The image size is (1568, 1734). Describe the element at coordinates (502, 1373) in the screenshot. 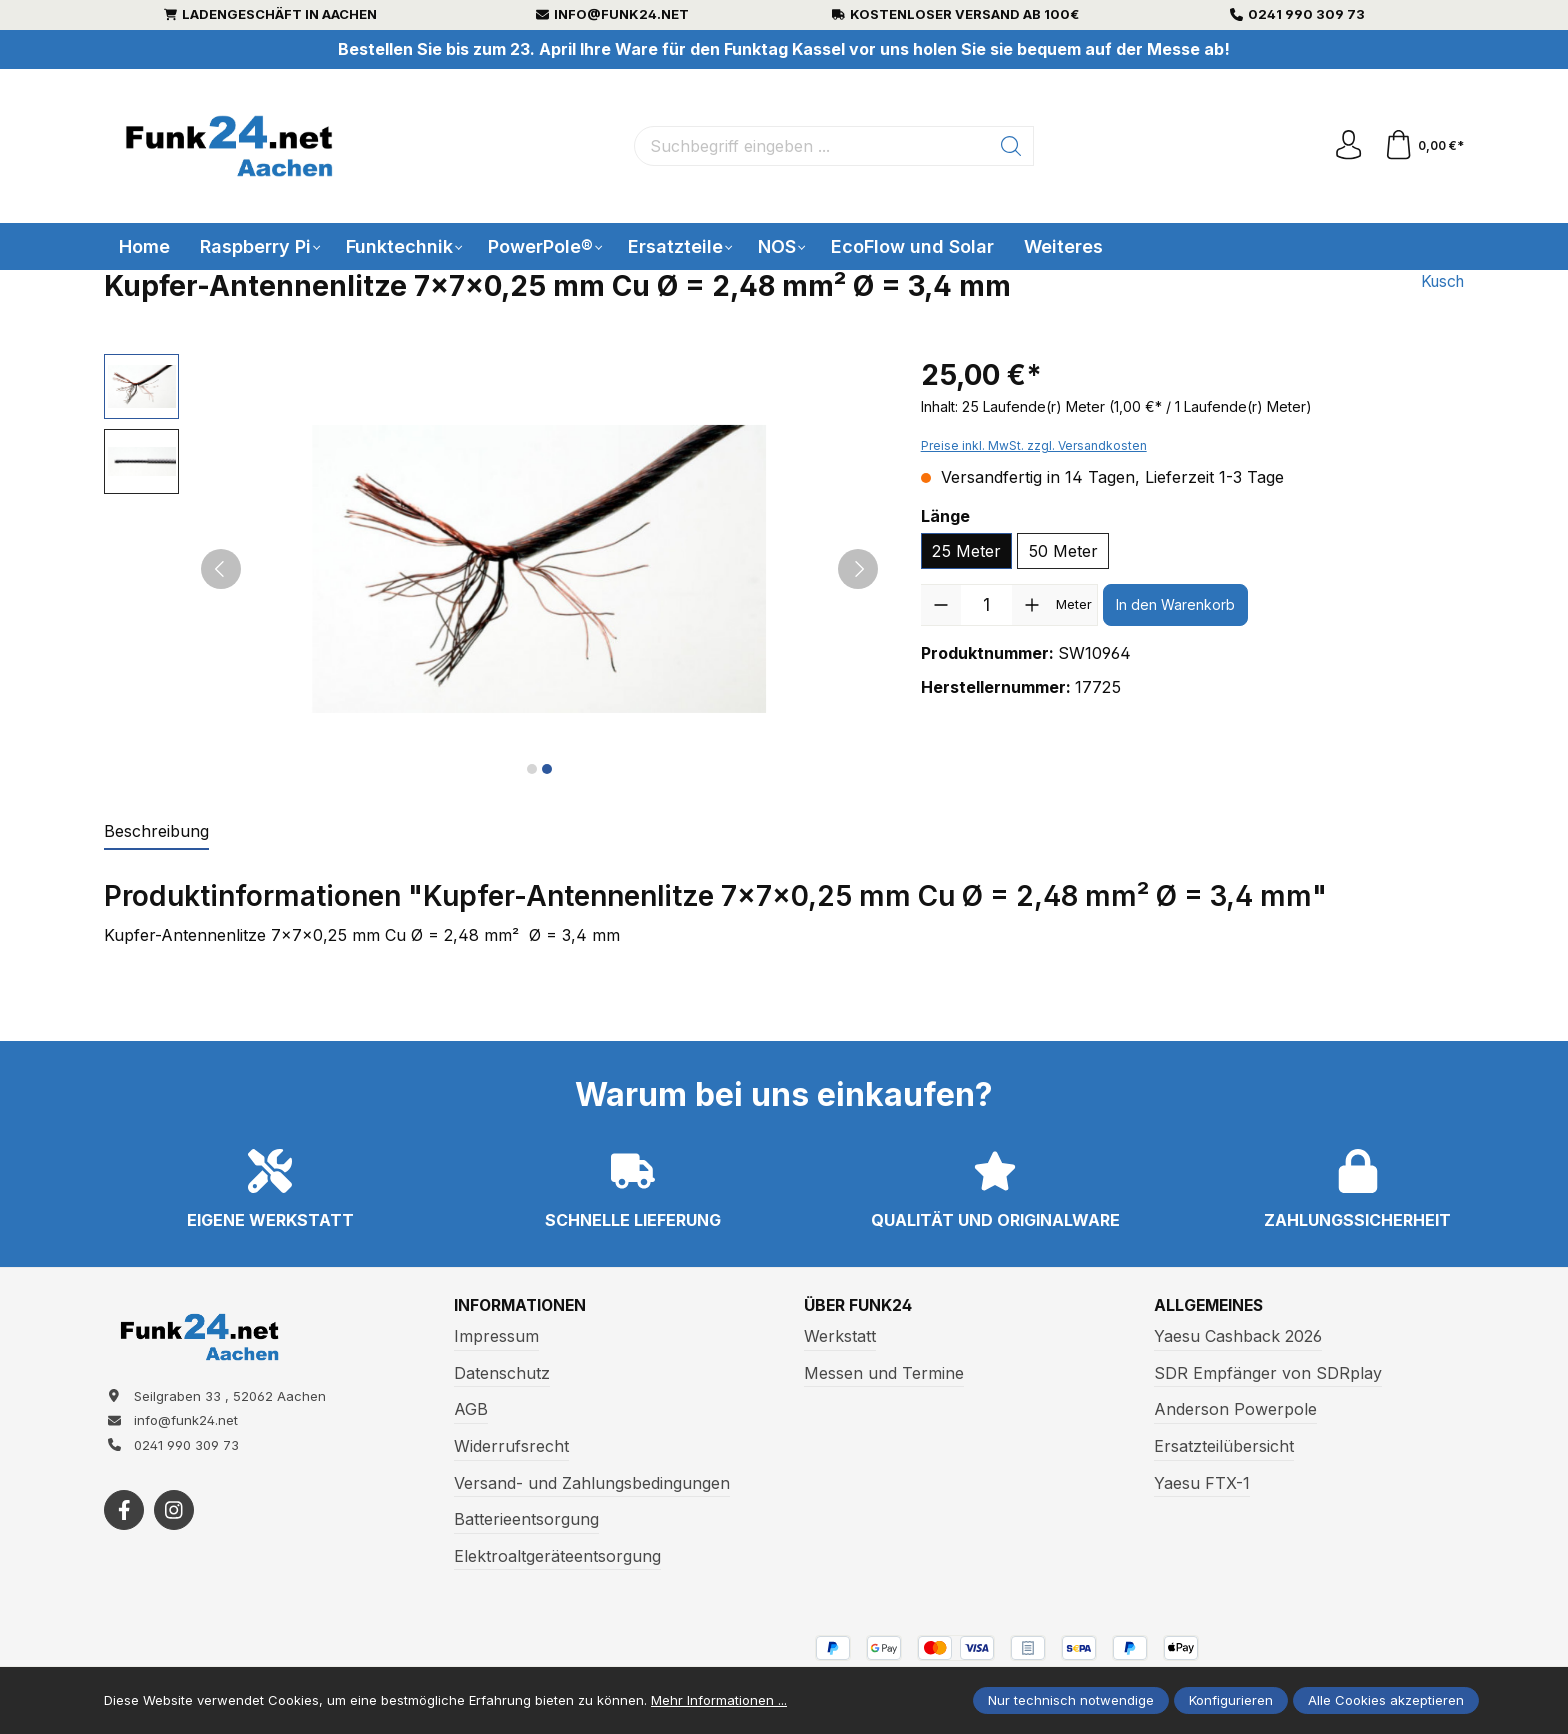

I see `Datenschutz` at that location.